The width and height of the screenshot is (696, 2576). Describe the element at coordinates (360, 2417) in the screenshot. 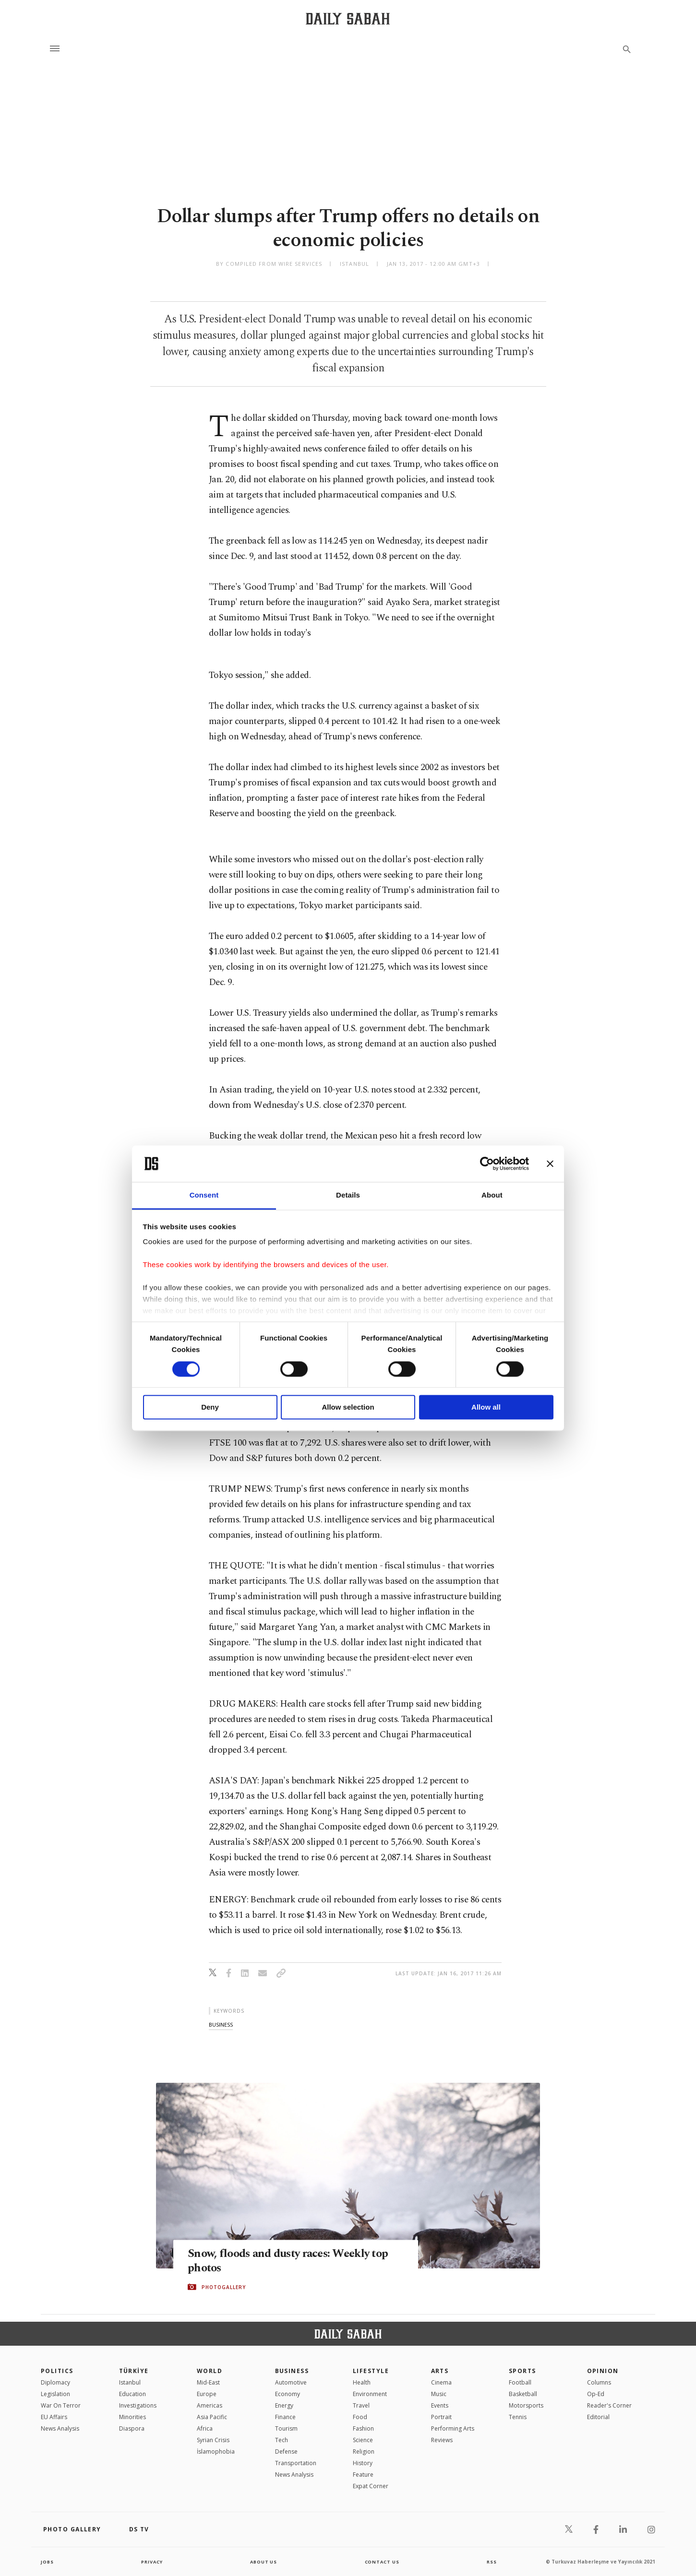

I see `Food` at that location.